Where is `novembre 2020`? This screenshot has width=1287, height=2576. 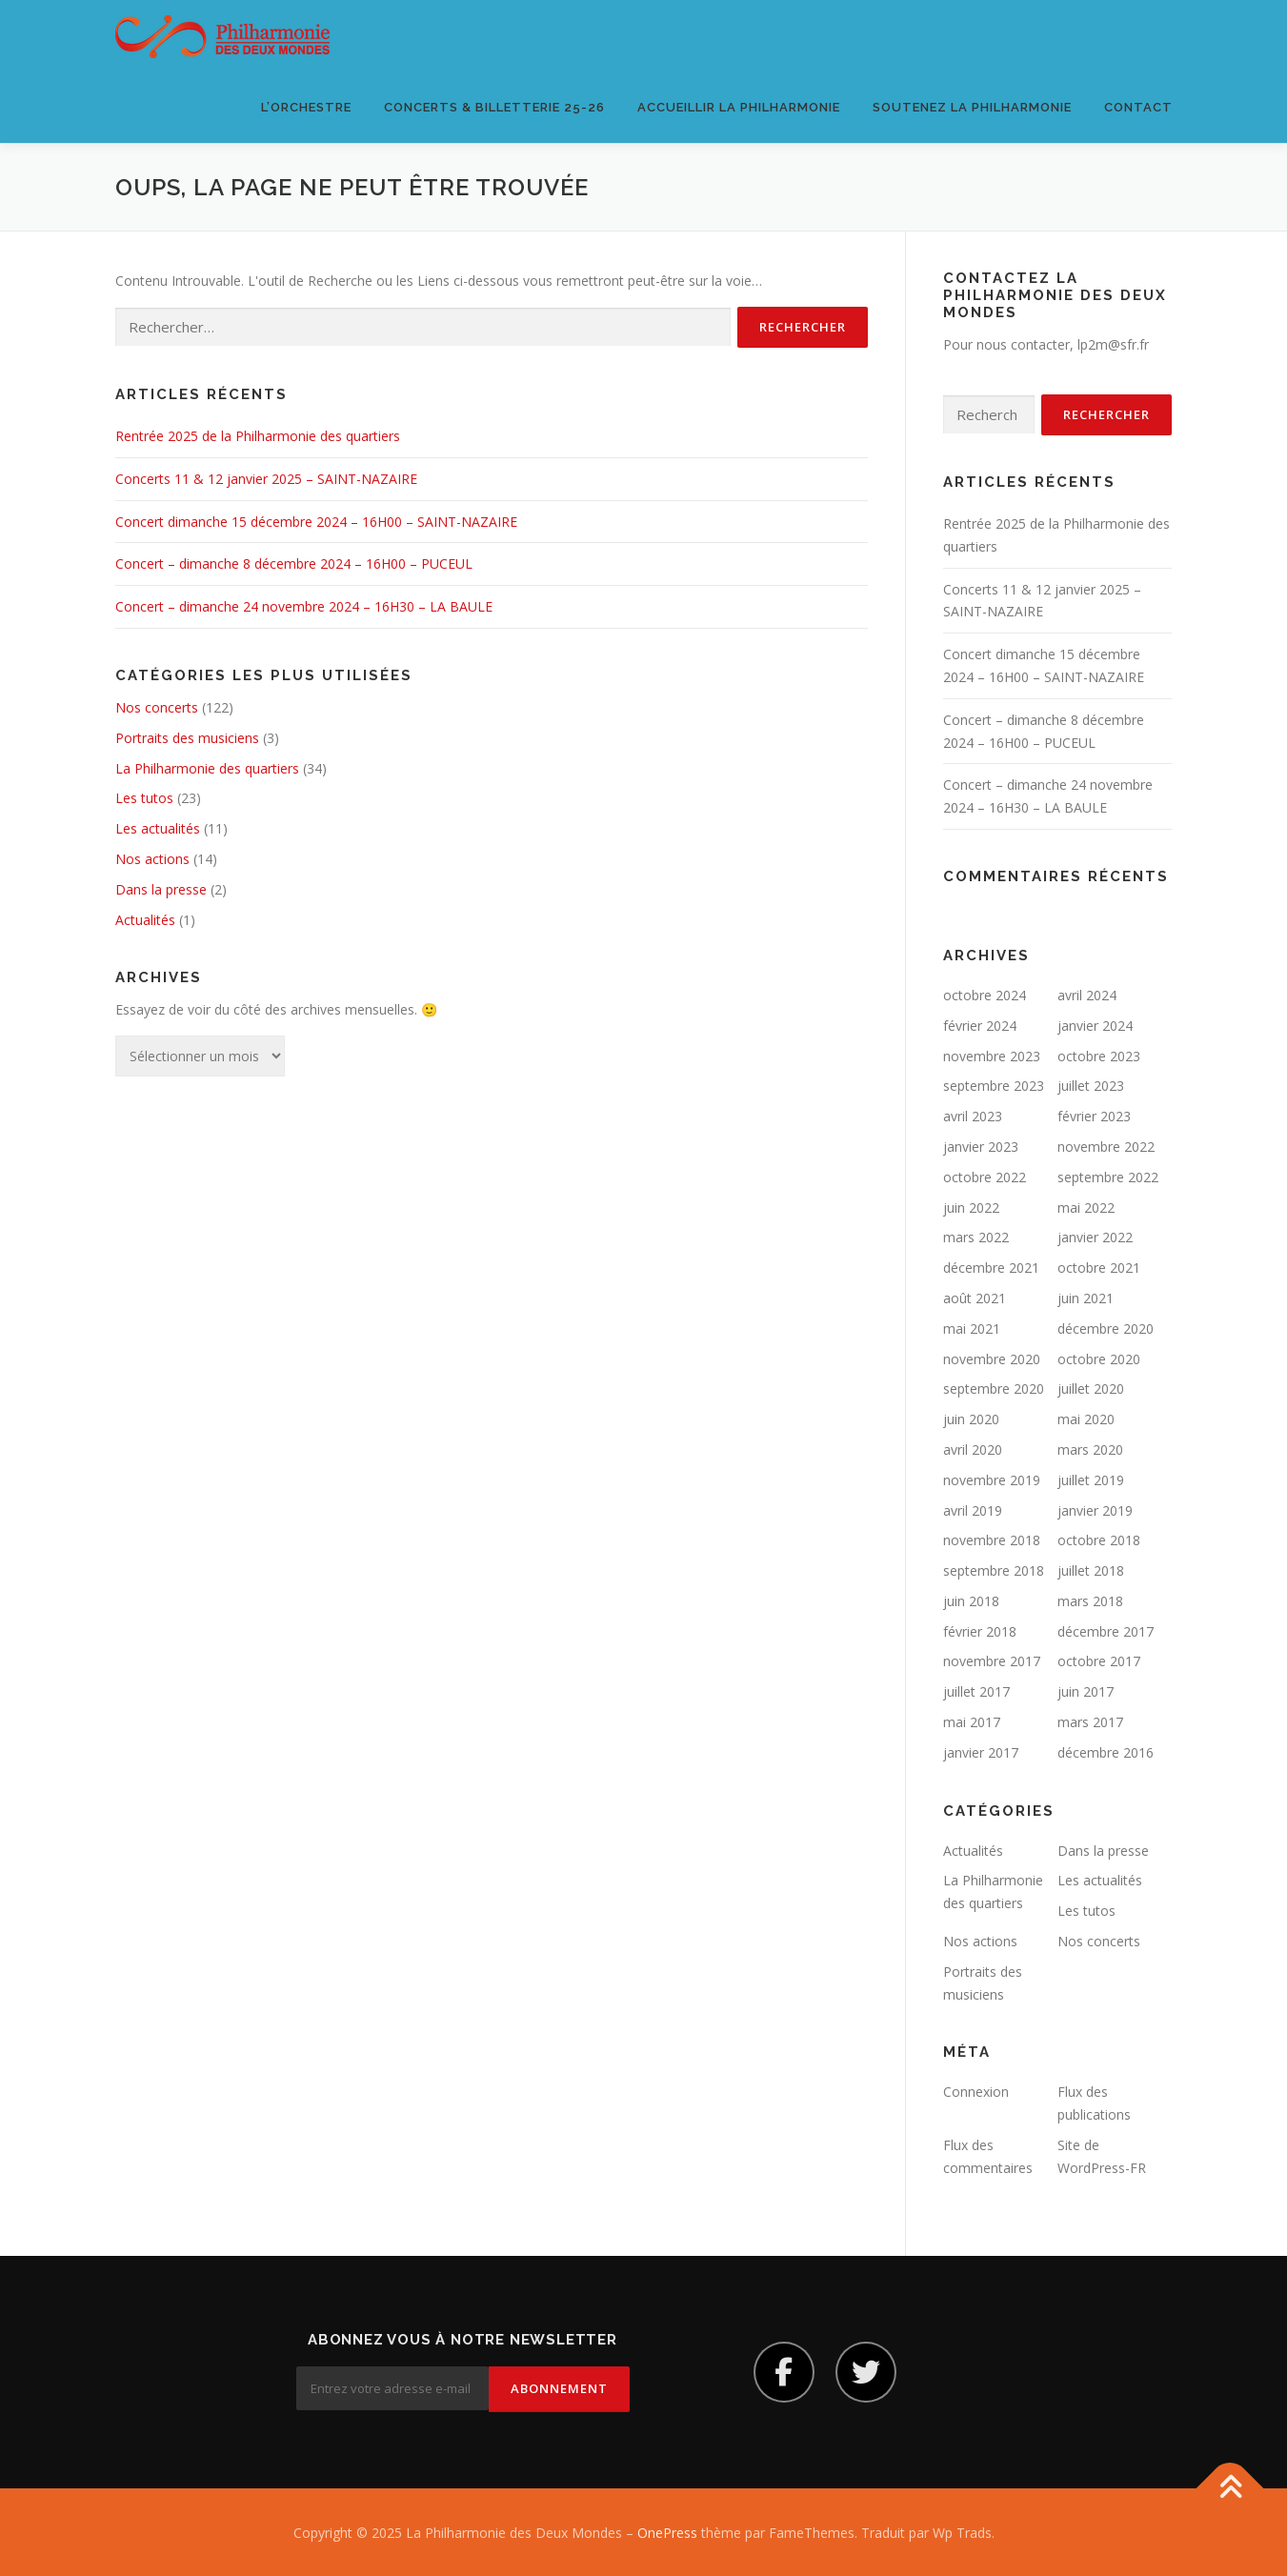
novembre 2020 is located at coordinates (991, 1359).